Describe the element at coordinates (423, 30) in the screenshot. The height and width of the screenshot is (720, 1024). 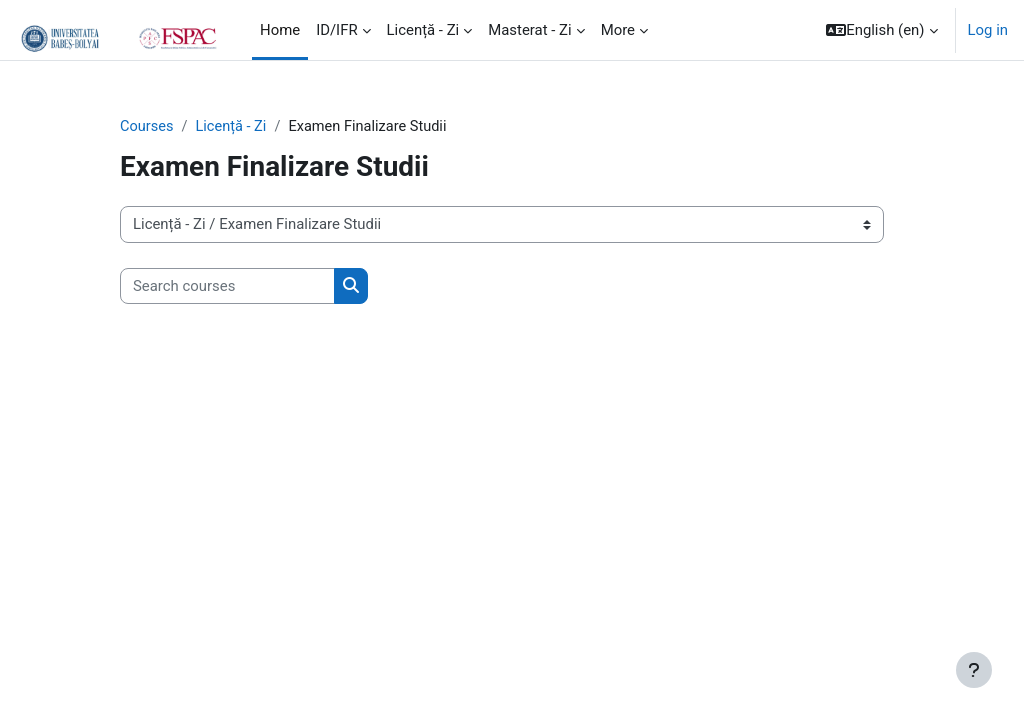
I see `Licență - Zi [menuitem]` at that location.